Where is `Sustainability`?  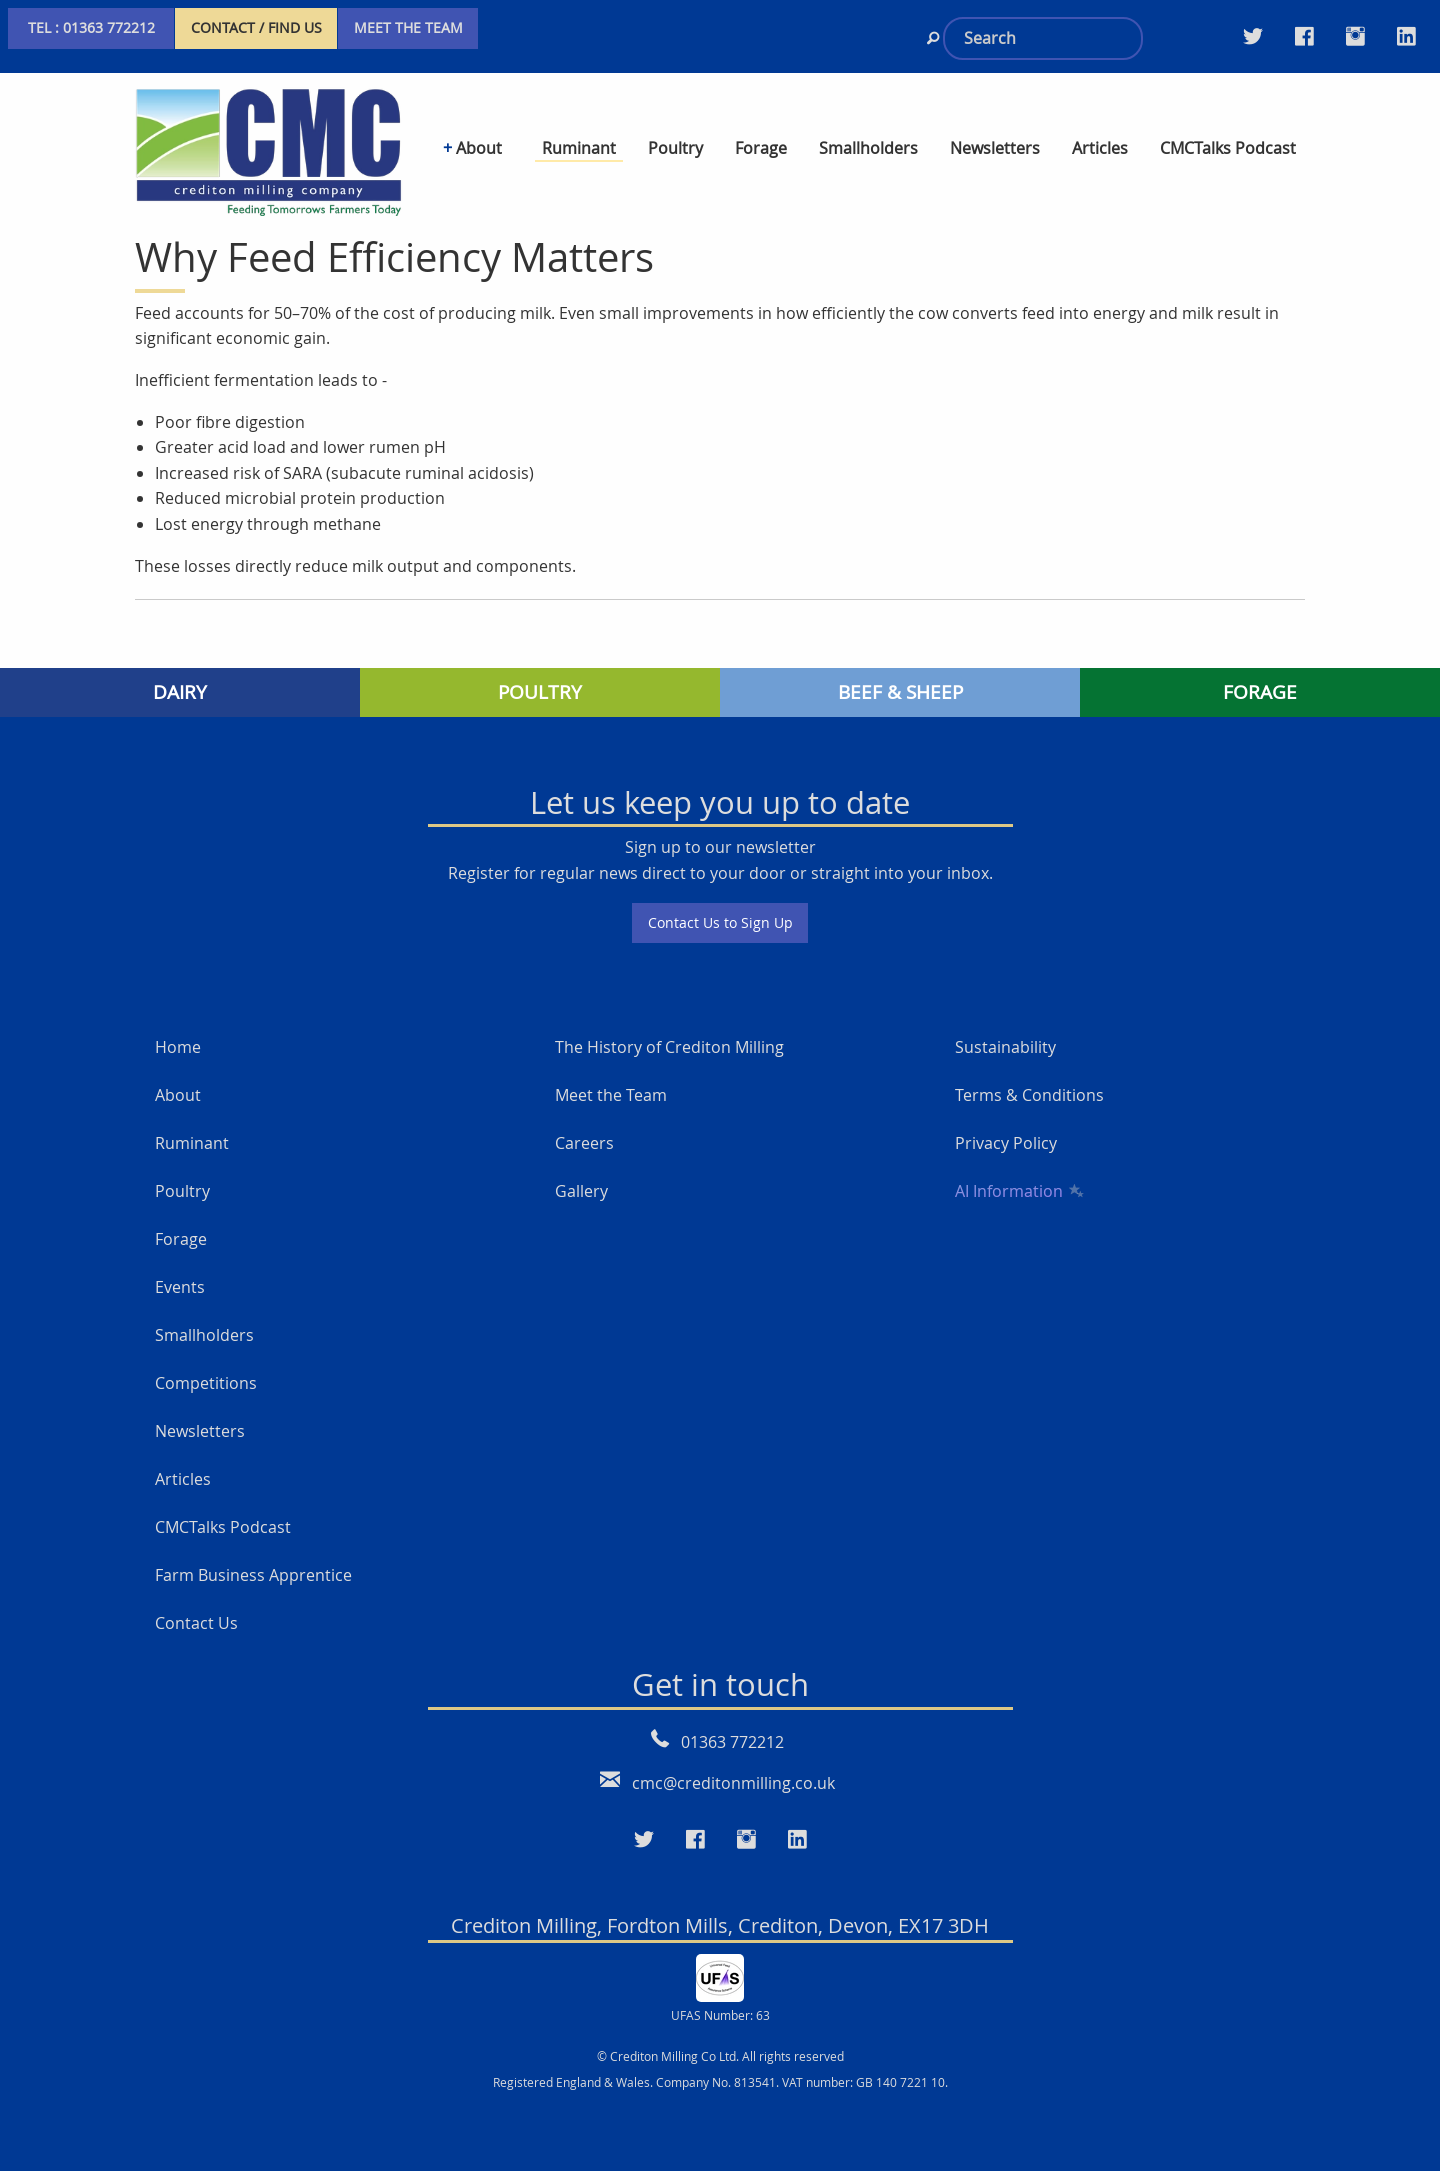 Sustainability is located at coordinates (1005, 1047).